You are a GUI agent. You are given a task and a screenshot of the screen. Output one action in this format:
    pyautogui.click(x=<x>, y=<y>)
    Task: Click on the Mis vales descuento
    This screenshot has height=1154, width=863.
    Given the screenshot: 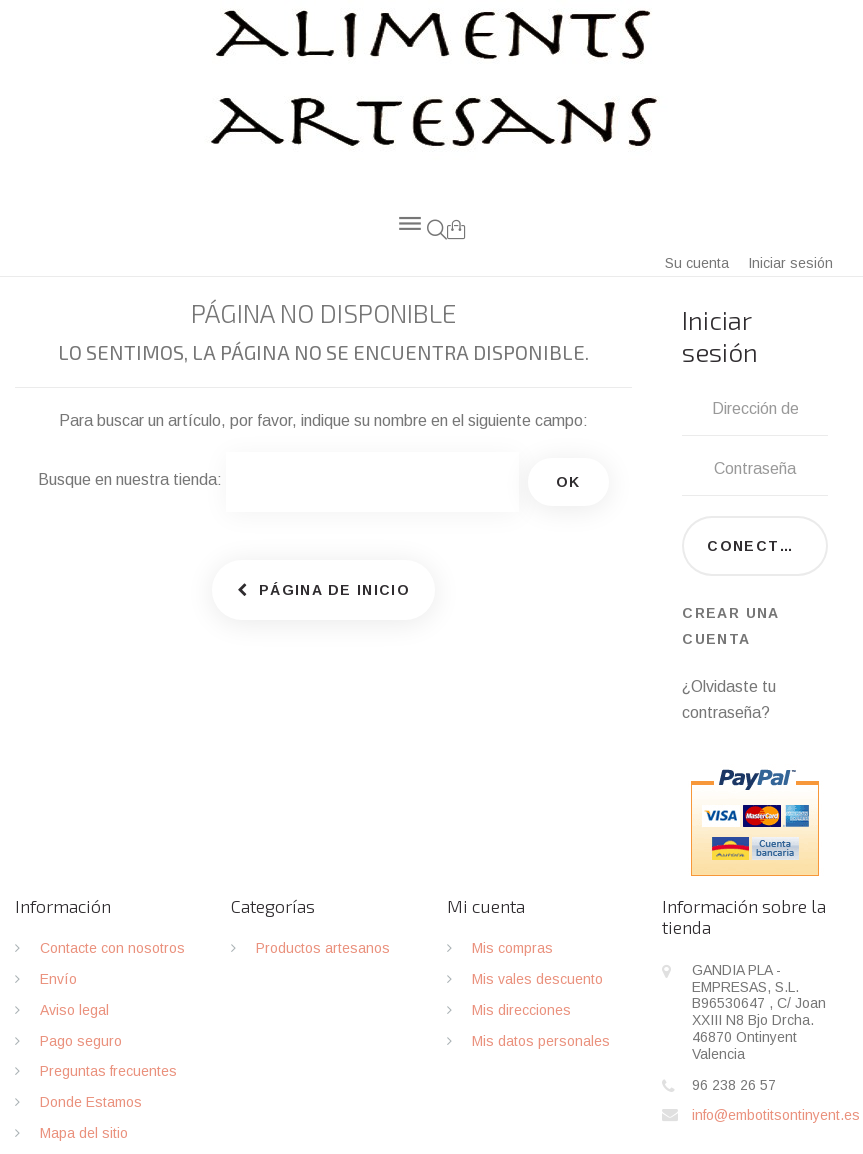 What is the action you would take?
    pyautogui.click(x=537, y=979)
    